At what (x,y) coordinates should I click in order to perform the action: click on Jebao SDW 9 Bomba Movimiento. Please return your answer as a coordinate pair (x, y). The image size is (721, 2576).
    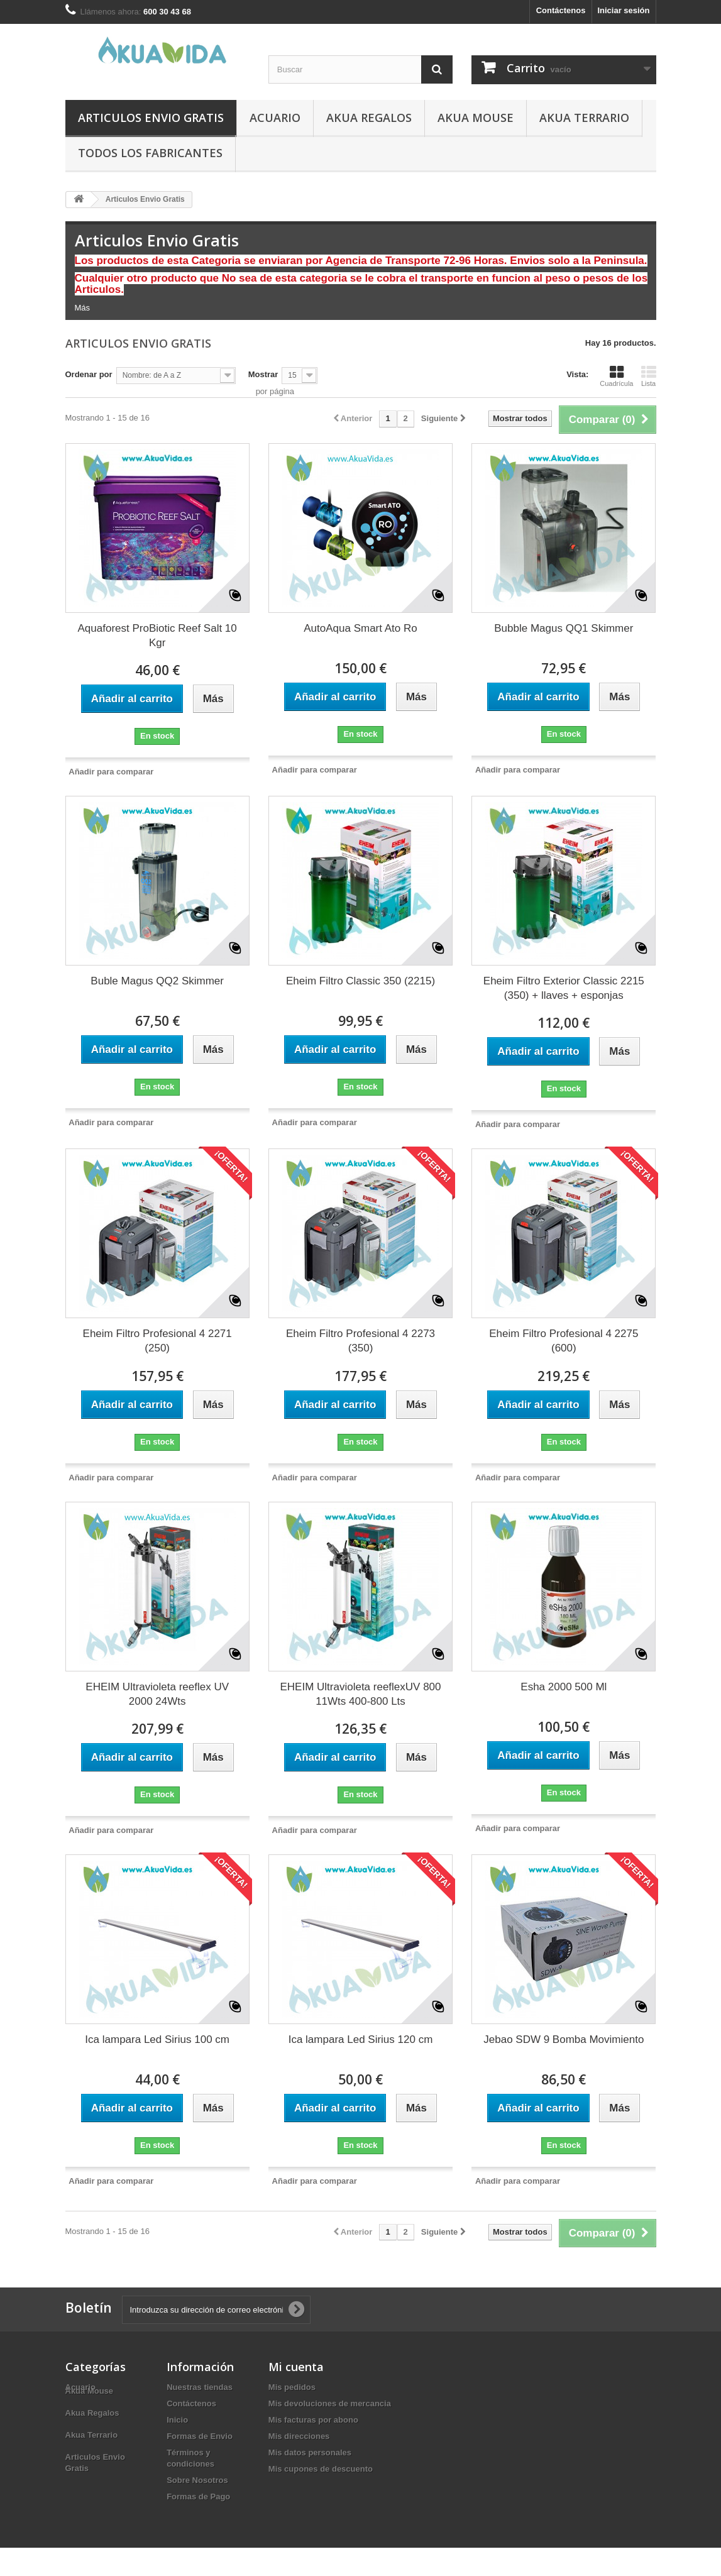
    Looking at the image, I should click on (563, 2039).